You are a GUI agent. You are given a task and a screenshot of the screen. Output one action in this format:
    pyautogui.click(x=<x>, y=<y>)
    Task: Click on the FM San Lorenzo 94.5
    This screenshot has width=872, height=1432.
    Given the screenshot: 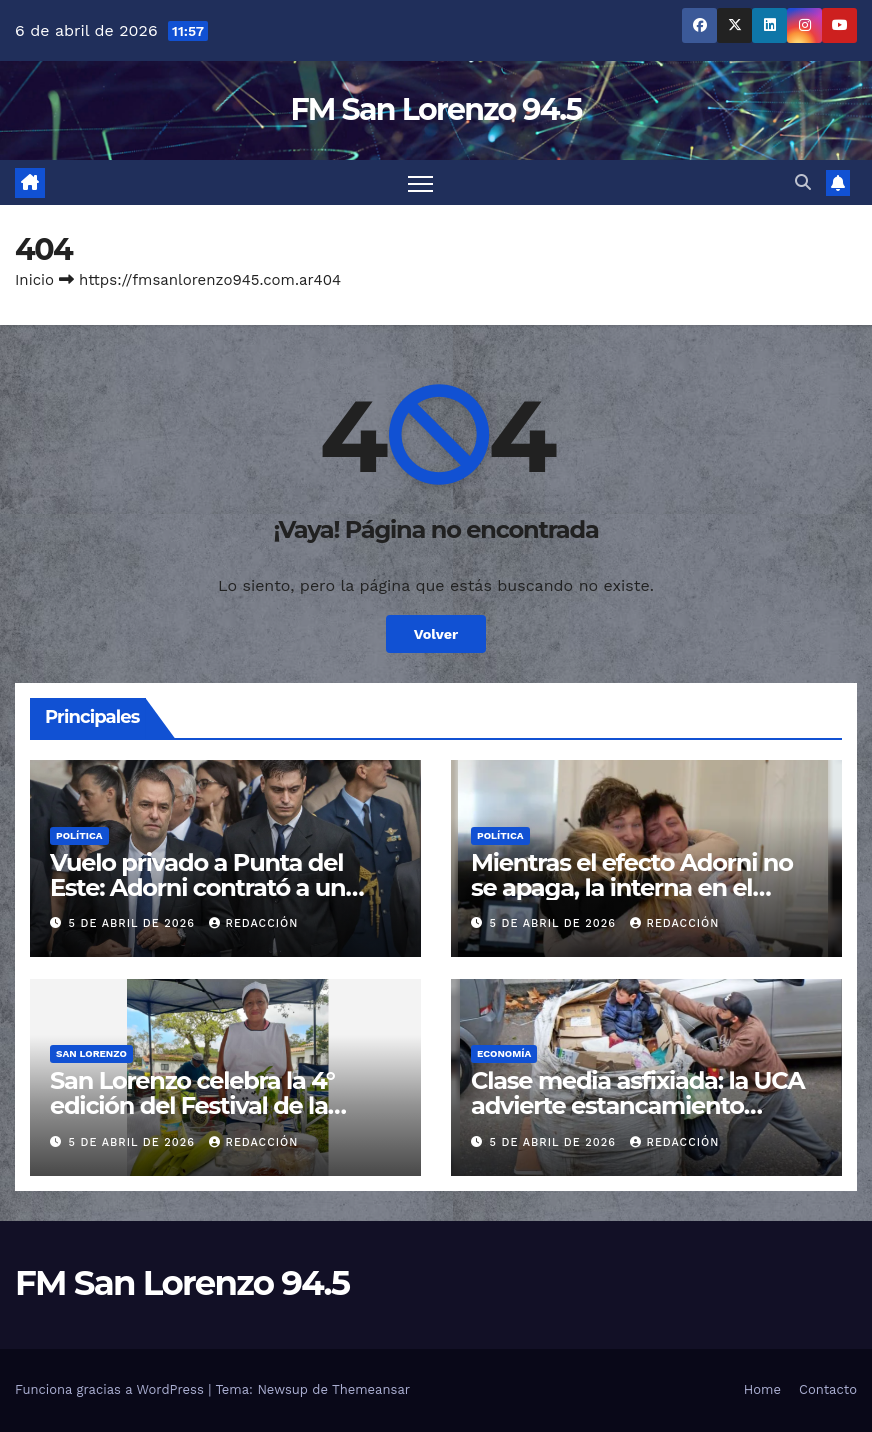 What is the action you would take?
    pyautogui.click(x=435, y=109)
    